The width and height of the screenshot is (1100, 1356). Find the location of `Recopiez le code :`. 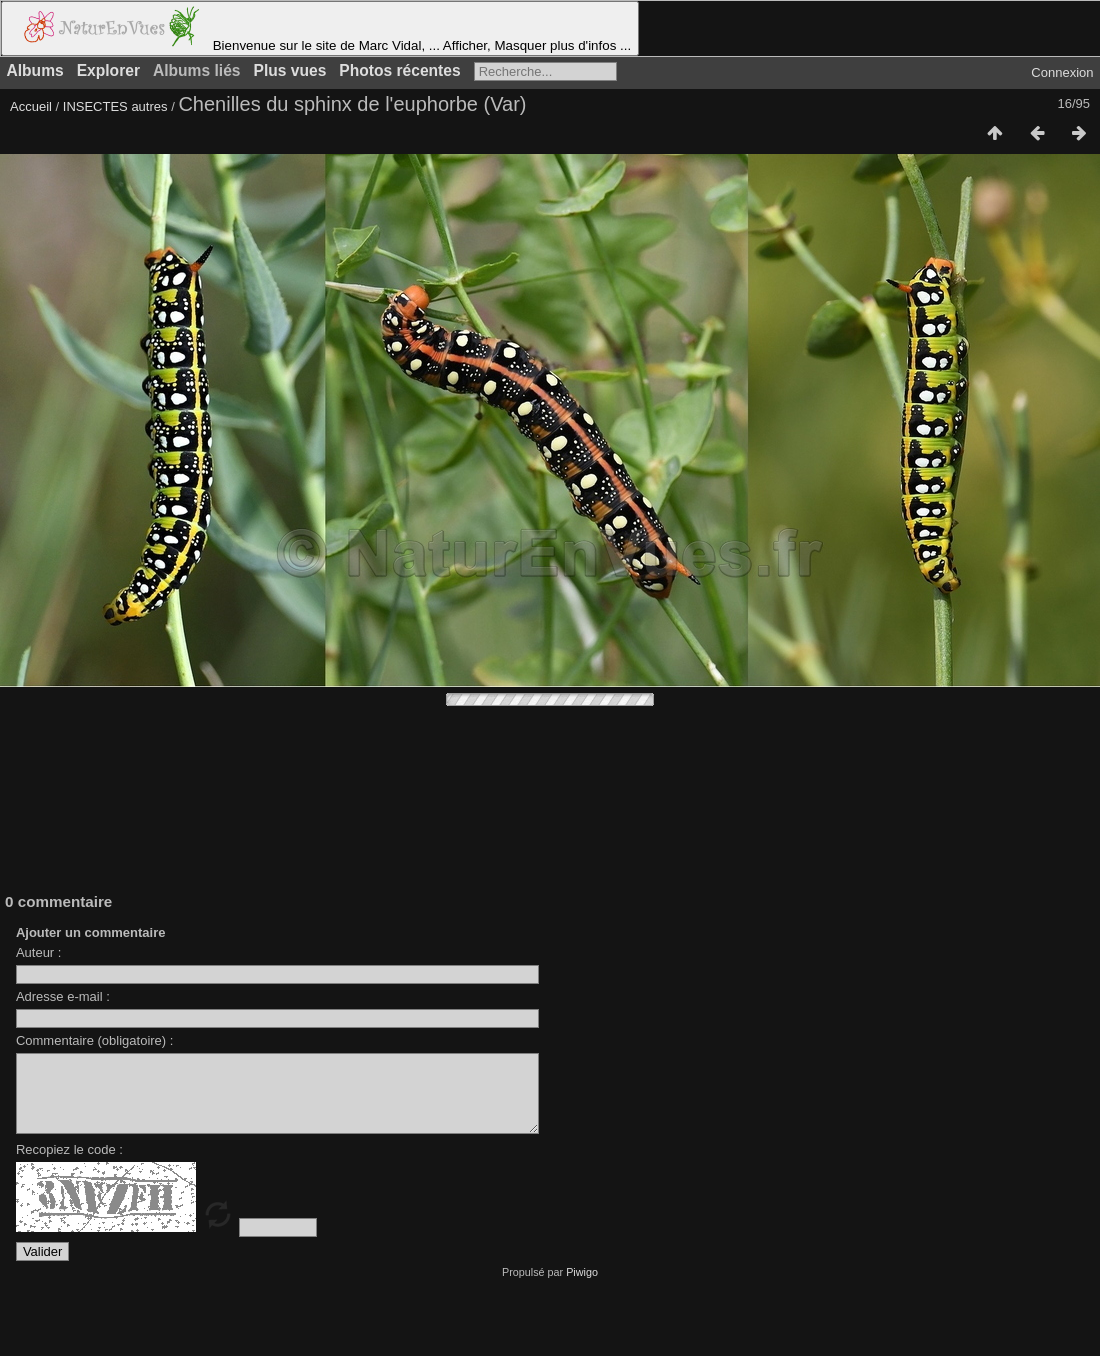

Recopiez le code : is located at coordinates (69, 1164).